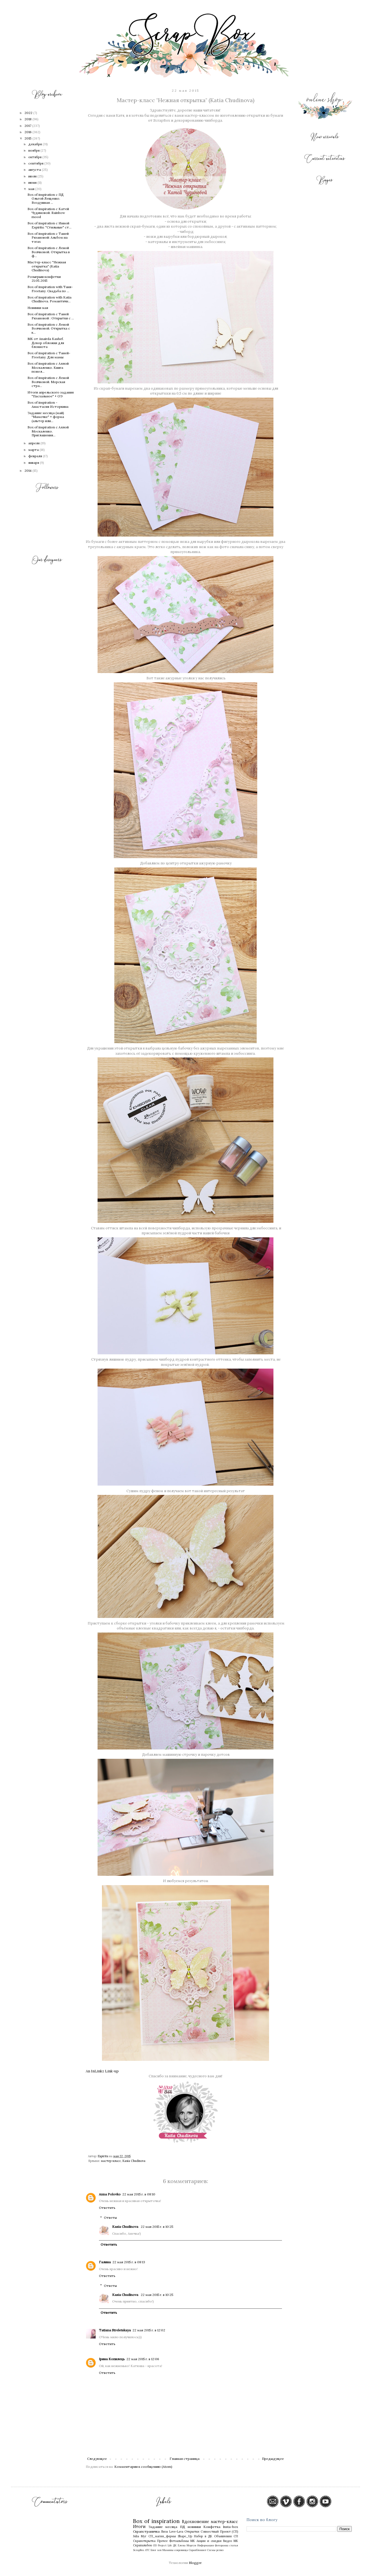 The height and width of the screenshot is (2576, 371). What do you see at coordinates (97, 2459) in the screenshot?
I see `Следующее` at bounding box center [97, 2459].